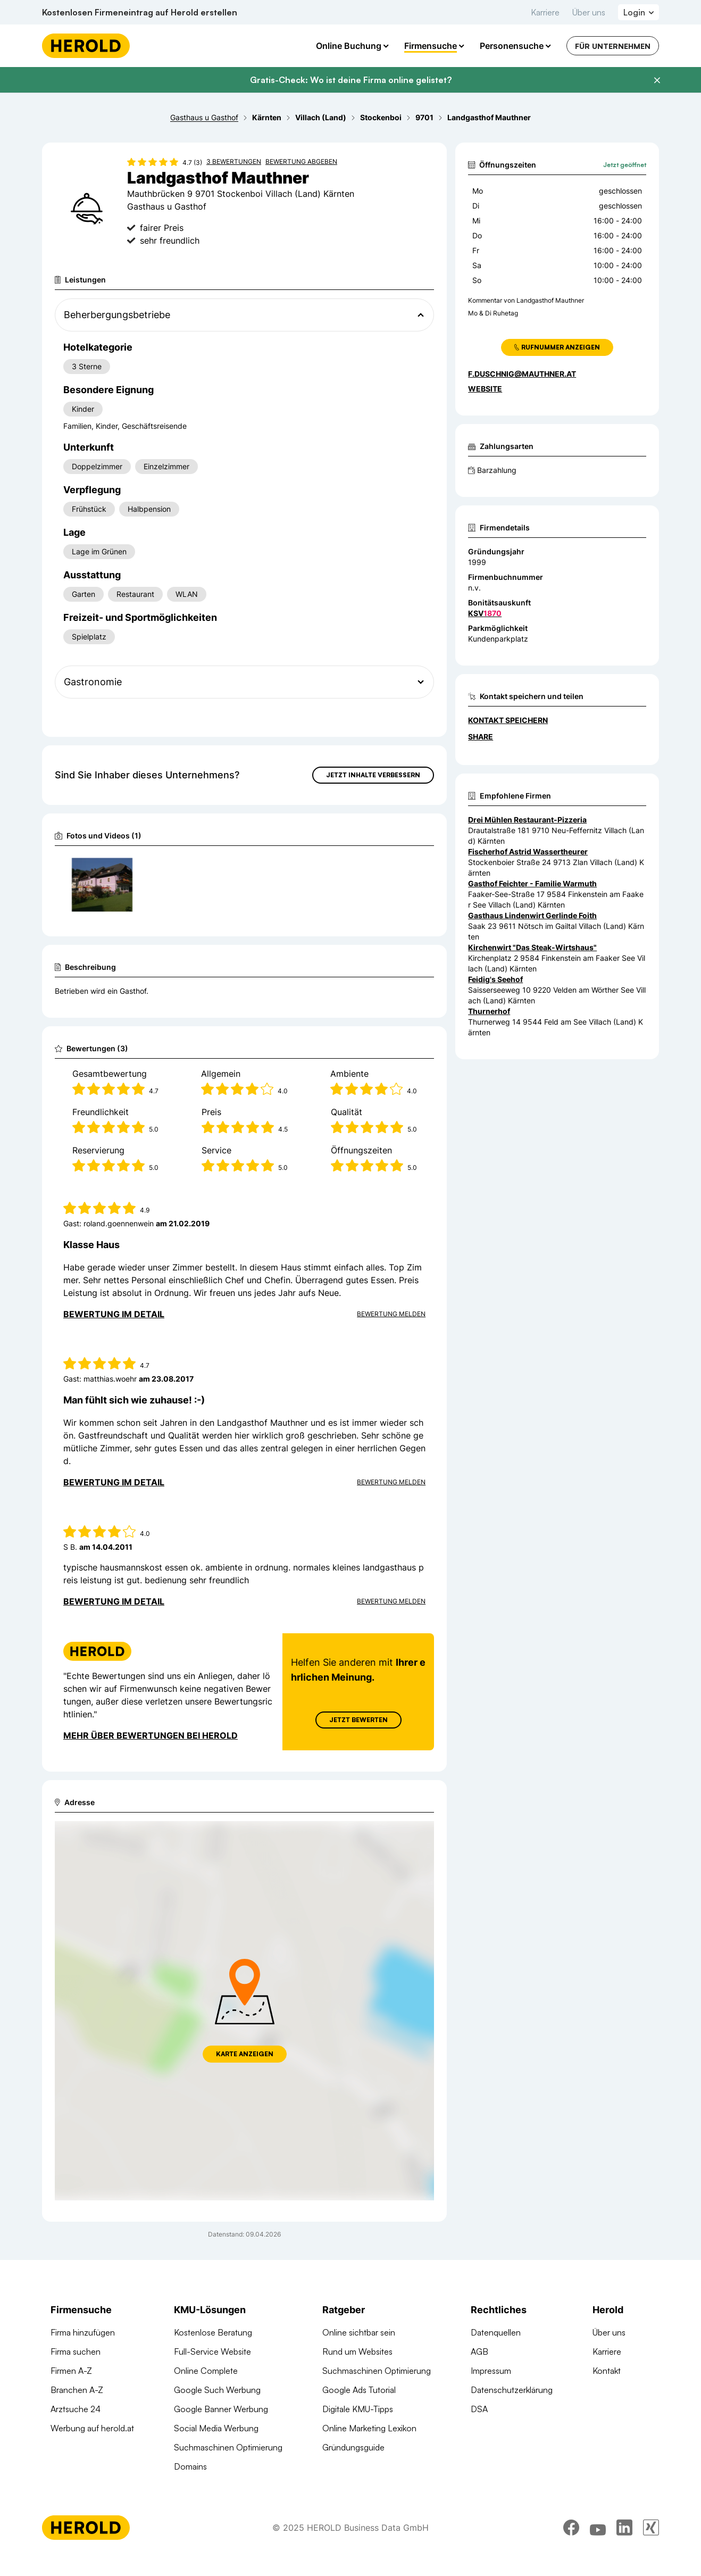 This screenshot has height=2576, width=701. Describe the element at coordinates (651, 2527) in the screenshot. I see `[xing]` at that location.